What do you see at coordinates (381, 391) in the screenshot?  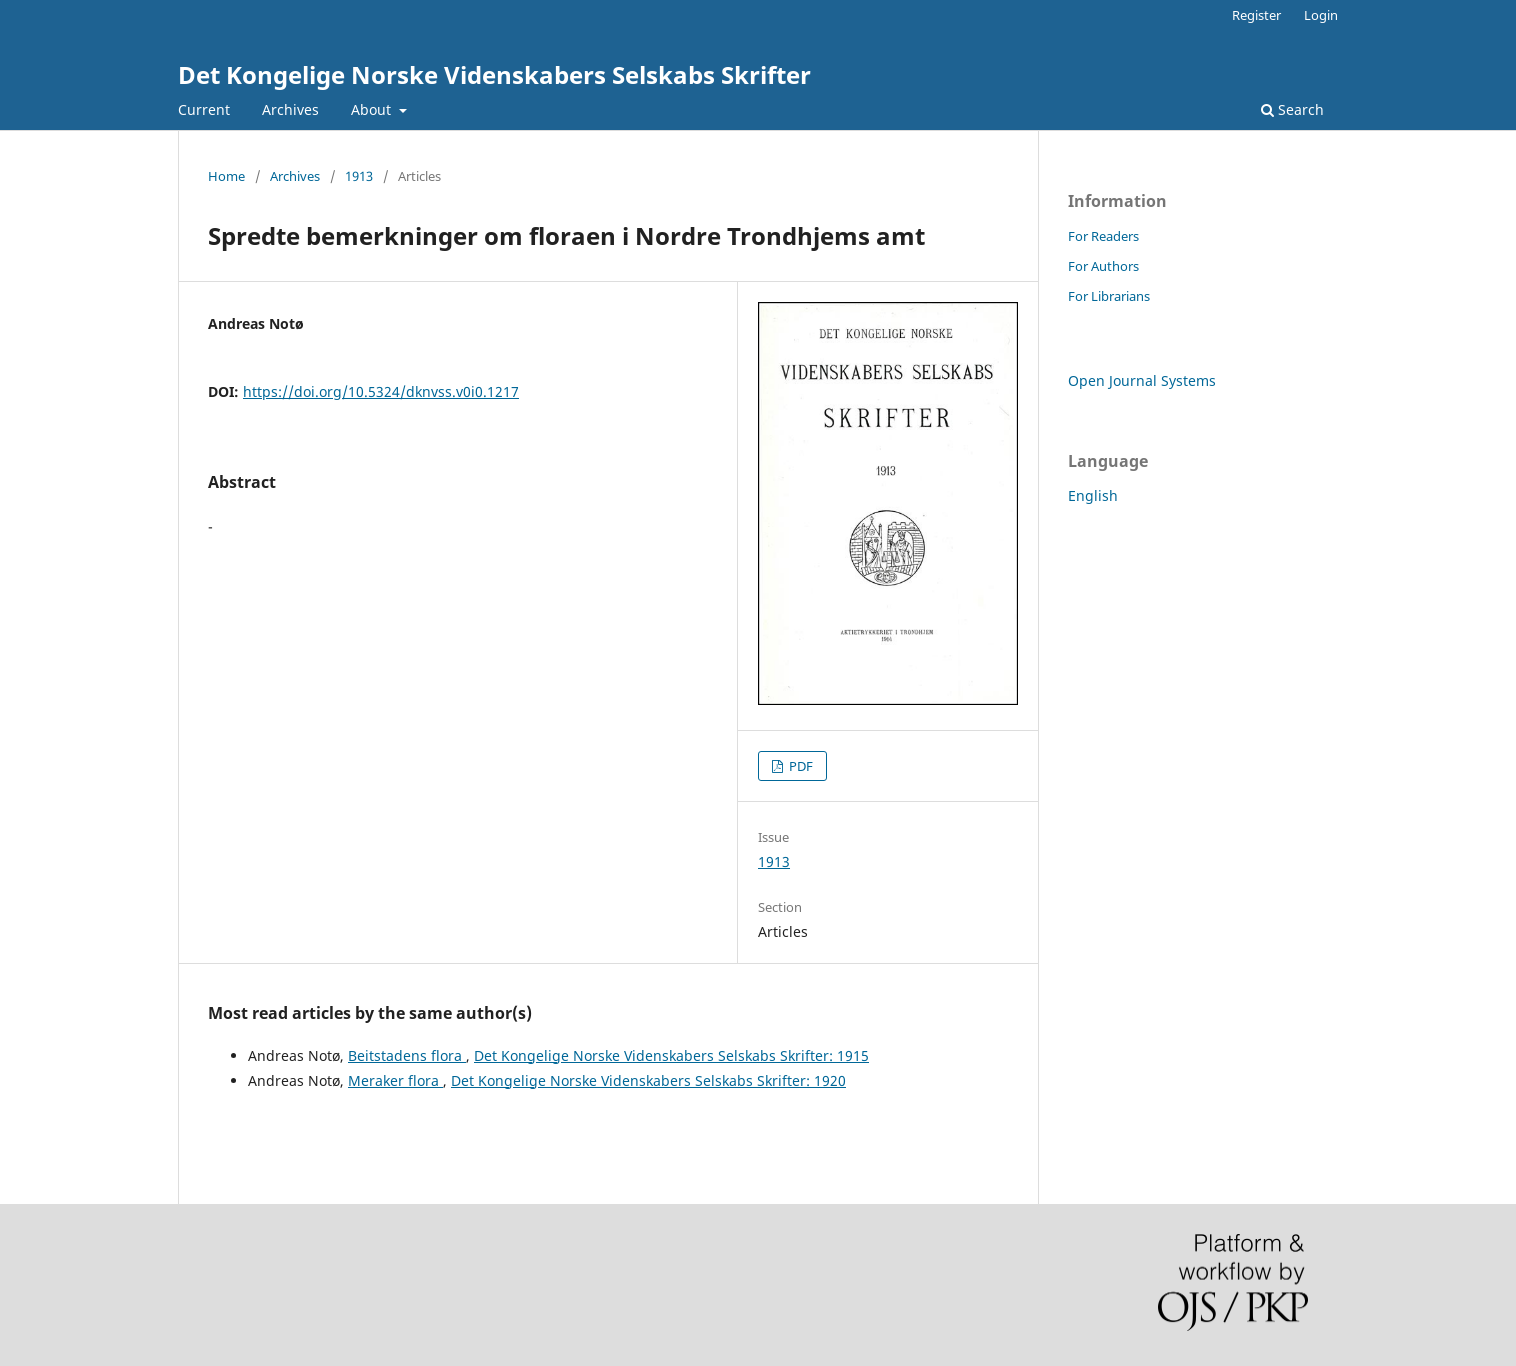 I see `https://doi.org/10.5324/dknvss.v0i0.1217` at bounding box center [381, 391].